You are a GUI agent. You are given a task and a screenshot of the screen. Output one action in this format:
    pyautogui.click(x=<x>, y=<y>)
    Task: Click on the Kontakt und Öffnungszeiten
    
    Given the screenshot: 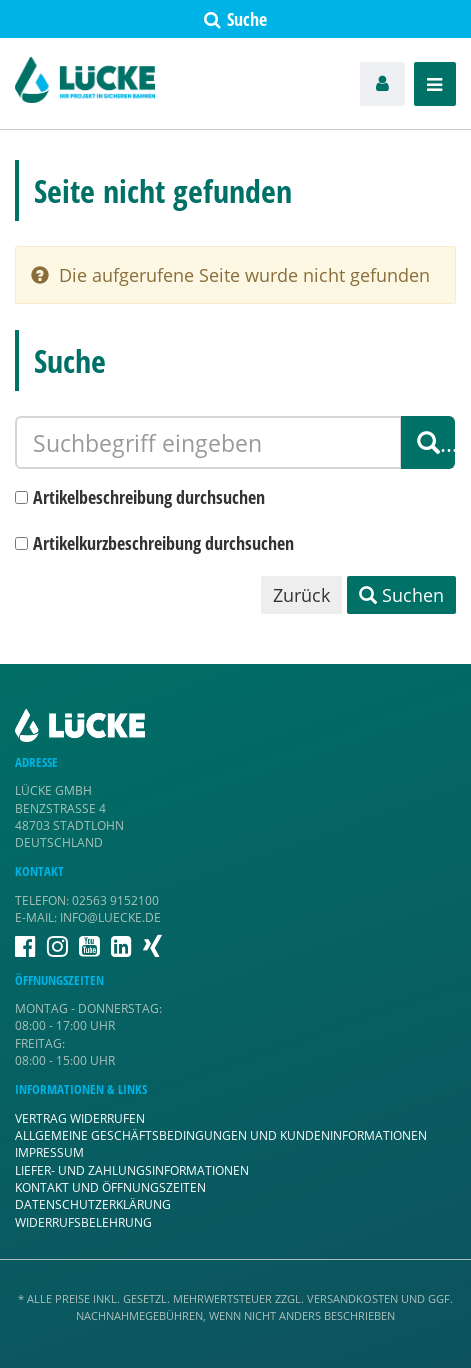 What is the action you would take?
    pyautogui.click(x=110, y=1187)
    